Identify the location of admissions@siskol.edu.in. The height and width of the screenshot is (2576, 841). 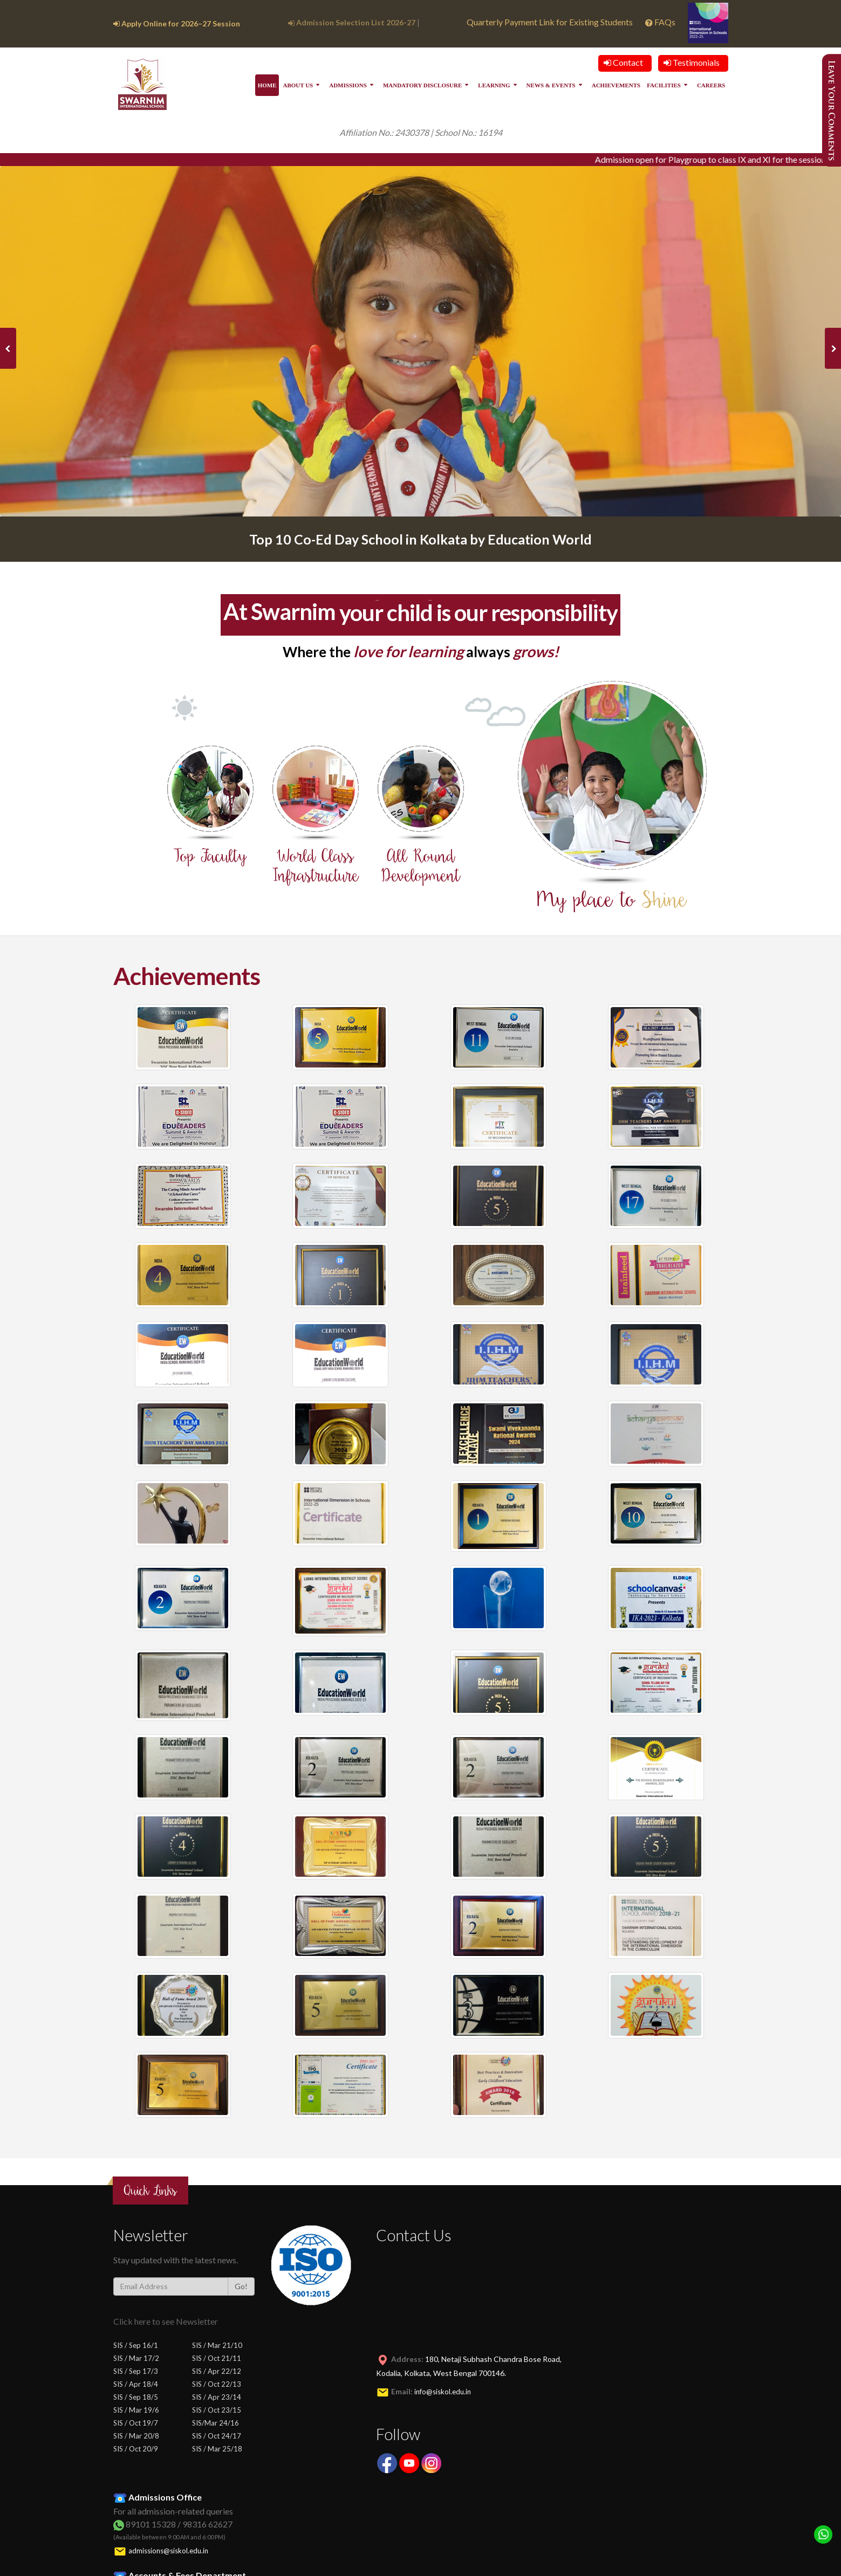
(168, 2550).